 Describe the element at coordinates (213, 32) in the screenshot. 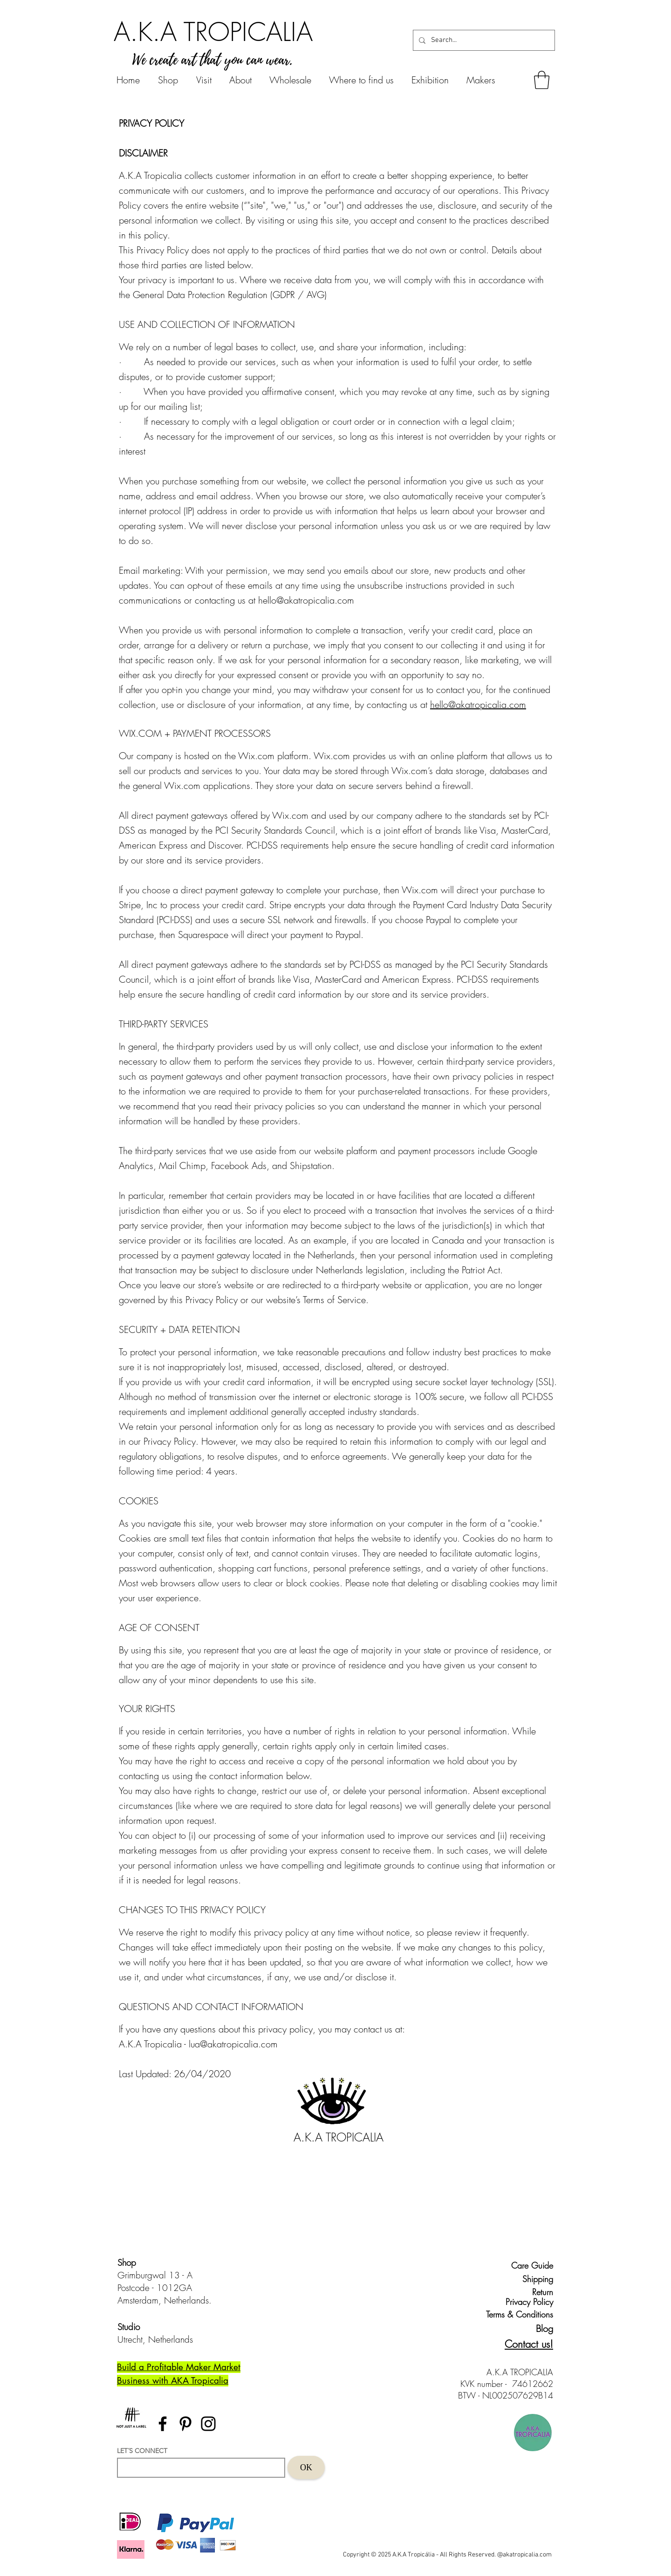

I see `[A.K.A TROPICALIA]` at that location.